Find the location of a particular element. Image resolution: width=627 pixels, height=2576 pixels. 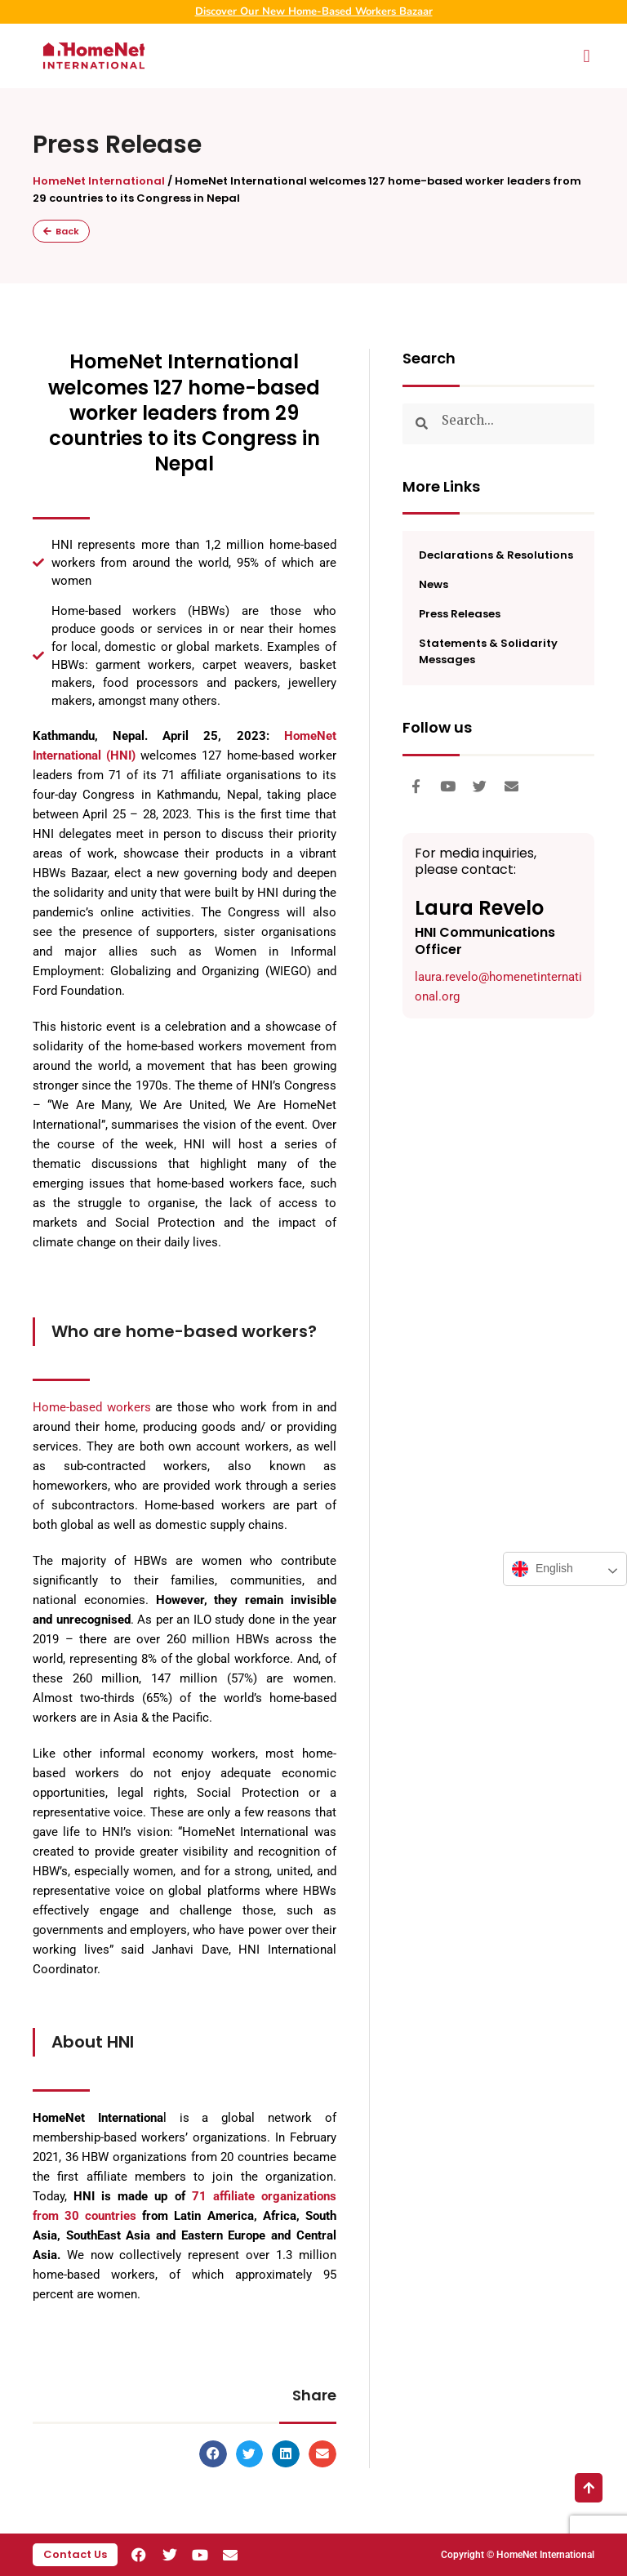

Home-based workers is located at coordinates (92, 1407).